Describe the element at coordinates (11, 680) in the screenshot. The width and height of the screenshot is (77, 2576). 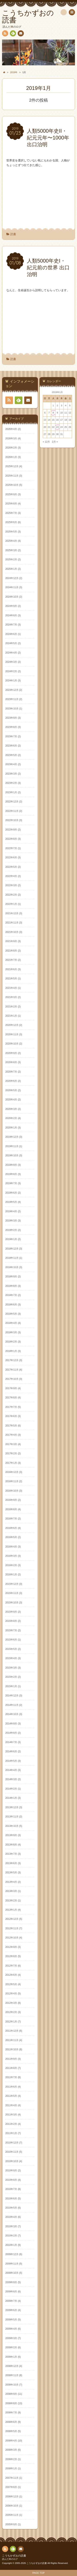
I see `2024年1月` at that location.